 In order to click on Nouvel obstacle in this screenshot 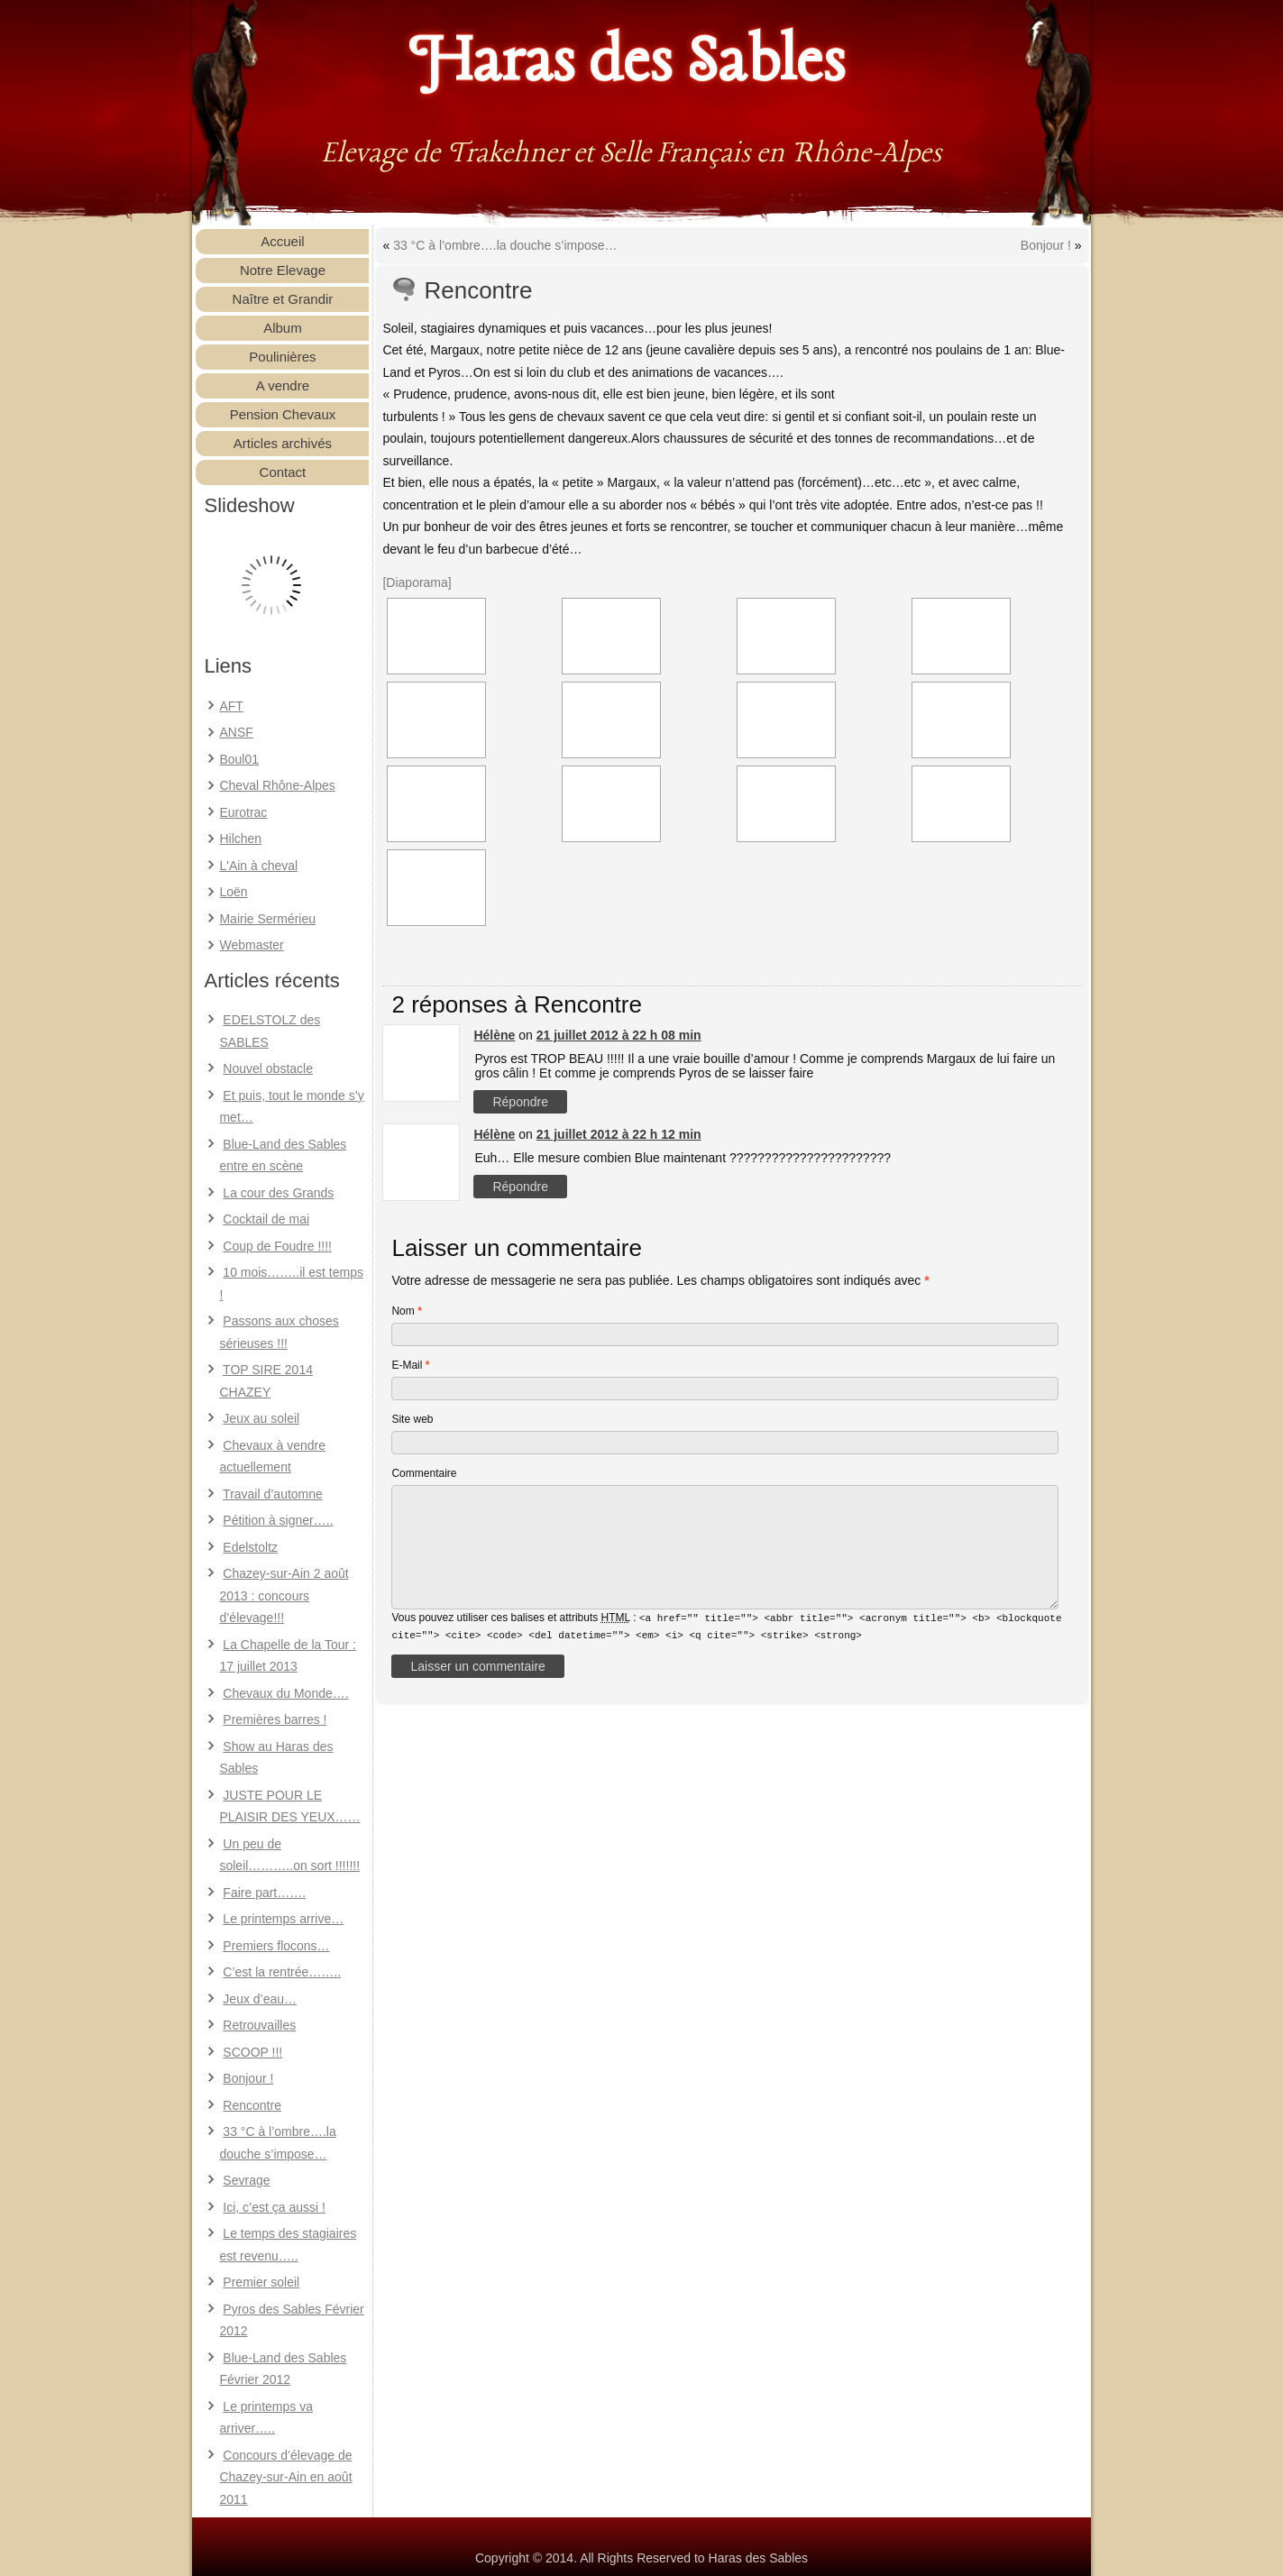, I will do `click(268, 1068)`.